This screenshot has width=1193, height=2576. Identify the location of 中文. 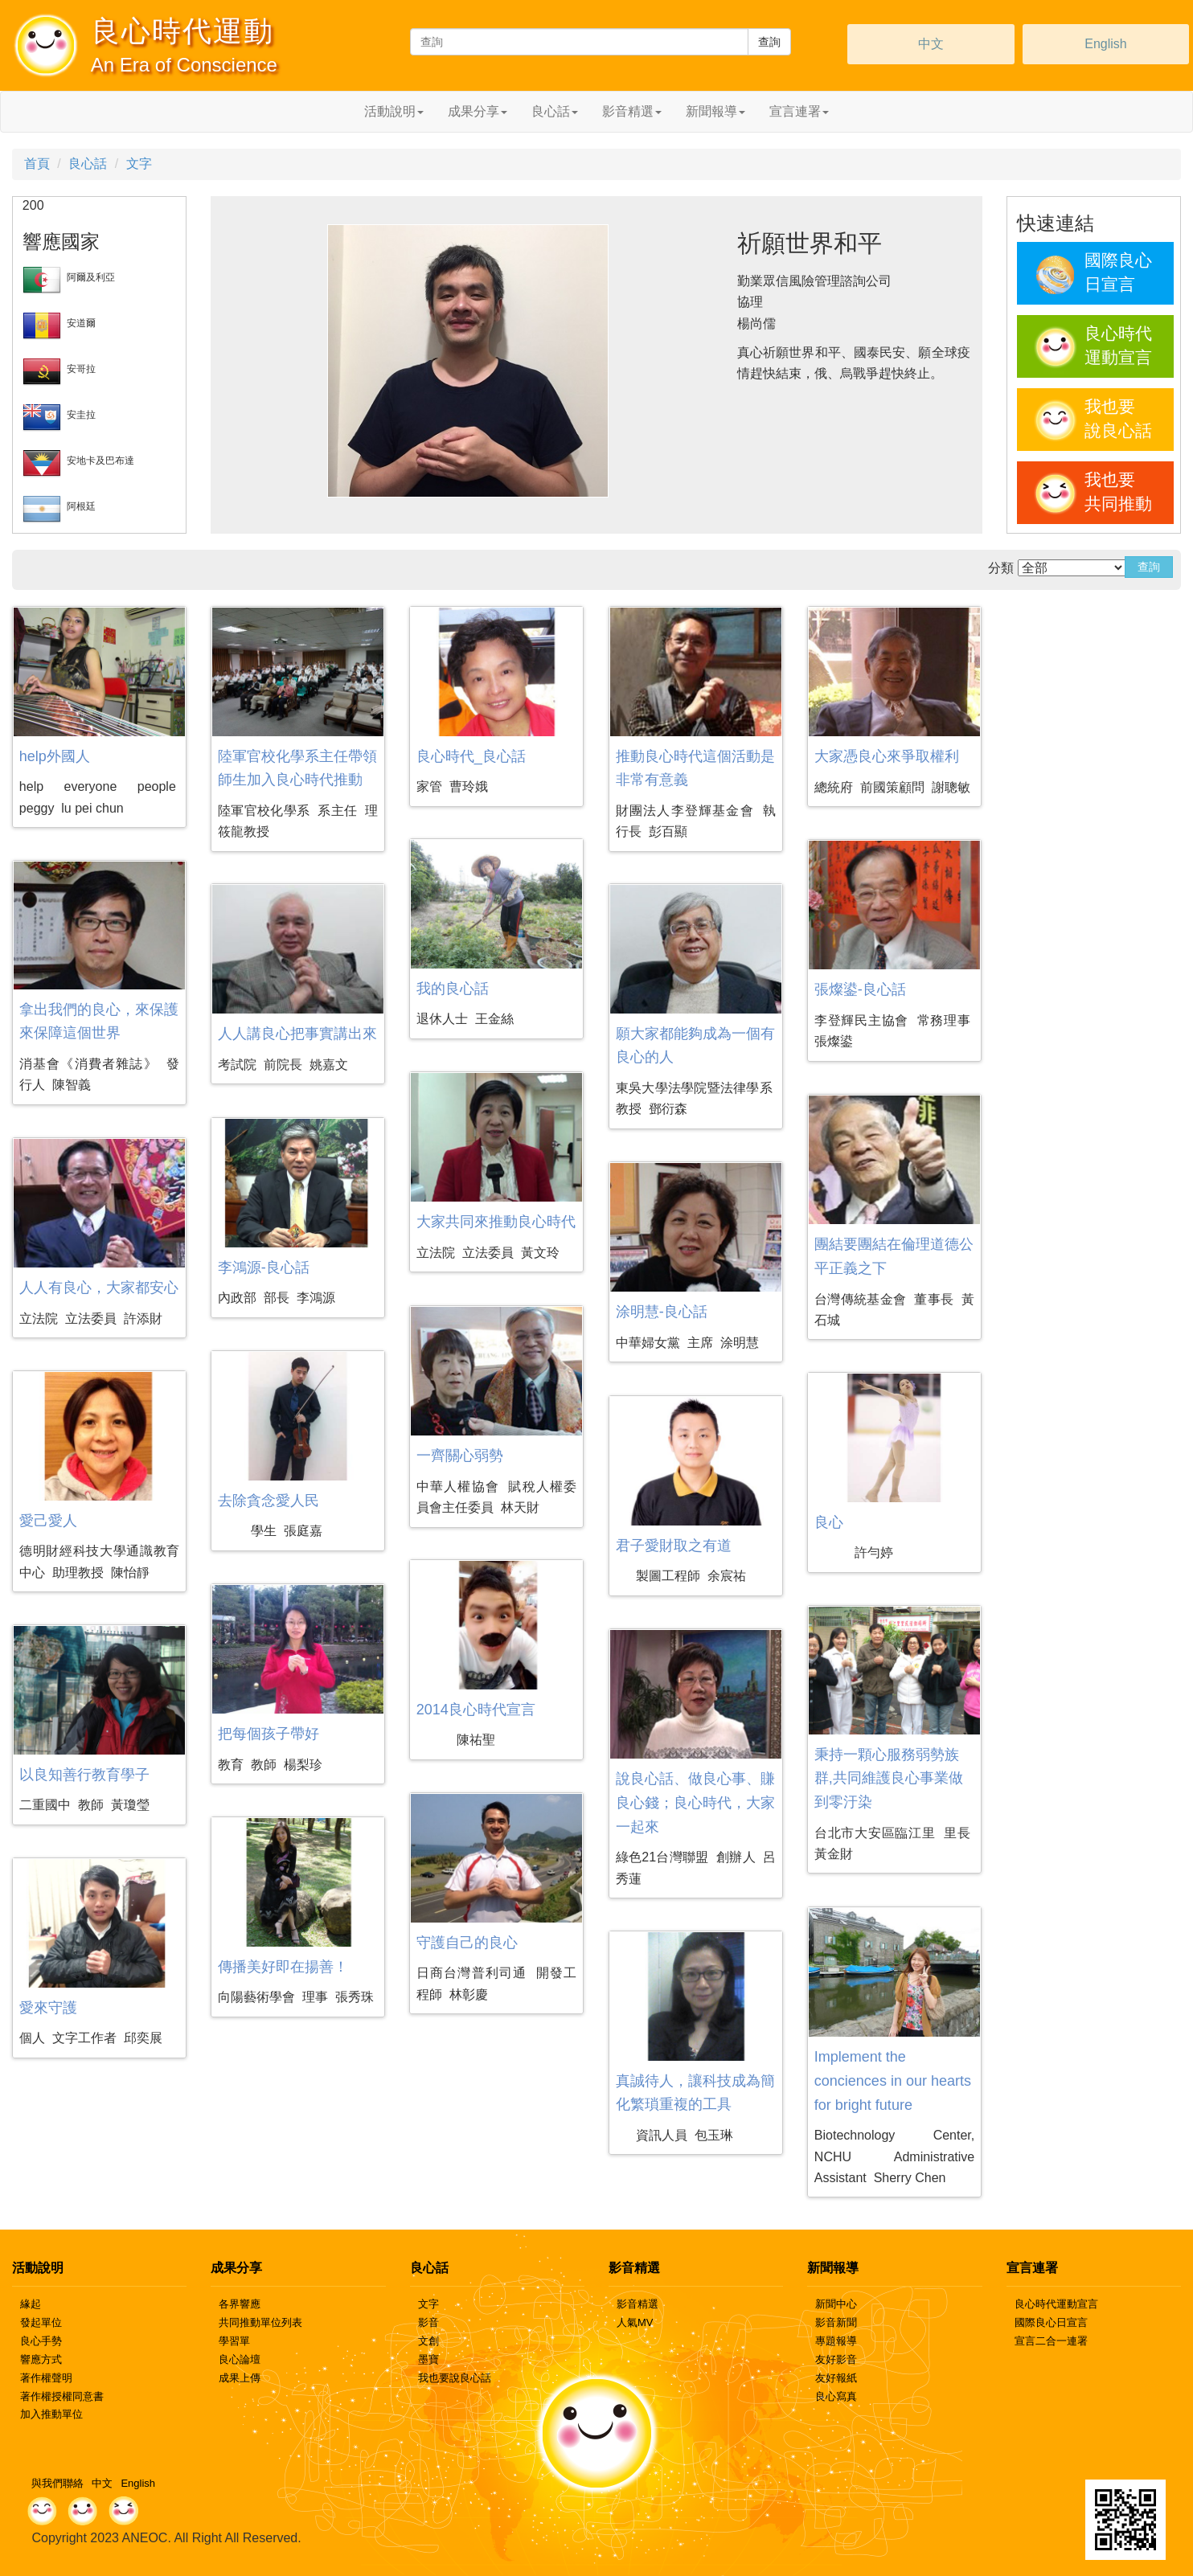
(931, 44).